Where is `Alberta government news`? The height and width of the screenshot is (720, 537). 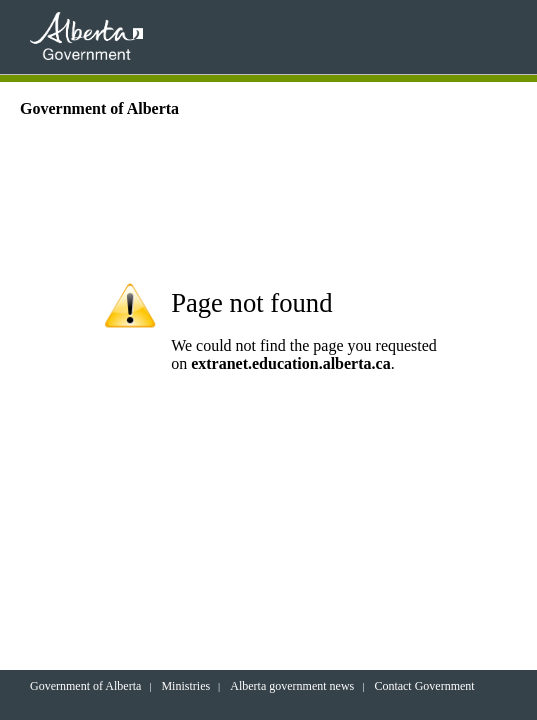
Alberta government news is located at coordinates (292, 686).